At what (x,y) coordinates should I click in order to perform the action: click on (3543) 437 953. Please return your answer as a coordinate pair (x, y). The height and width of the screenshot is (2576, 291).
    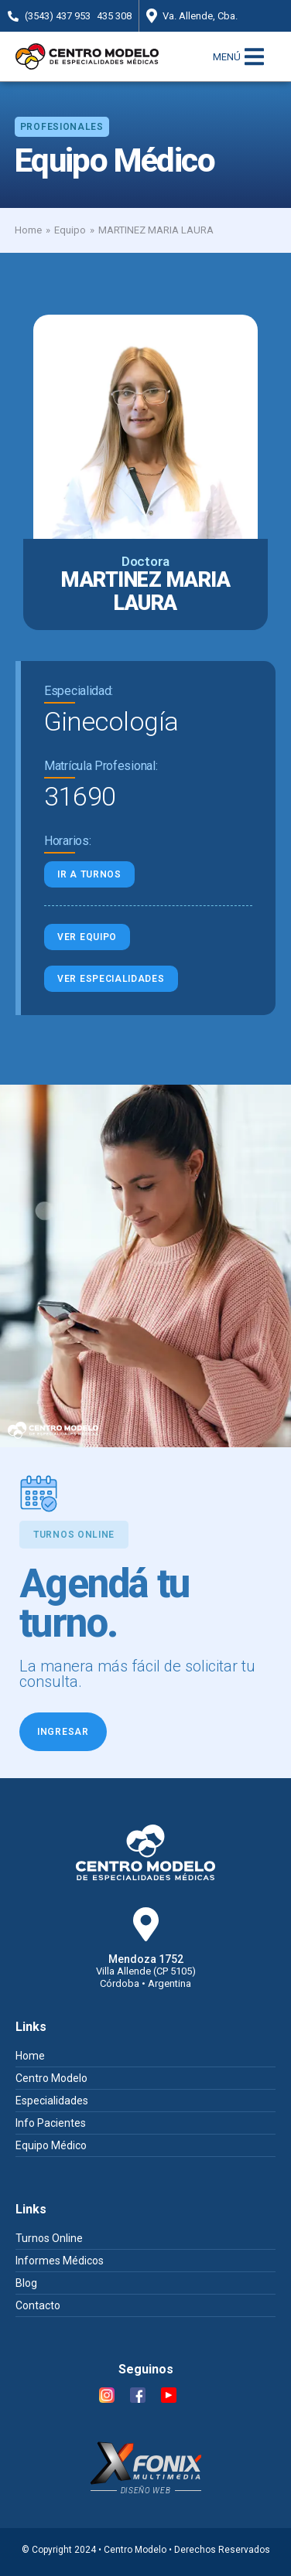
    Looking at the image, I should click on (58, 16).